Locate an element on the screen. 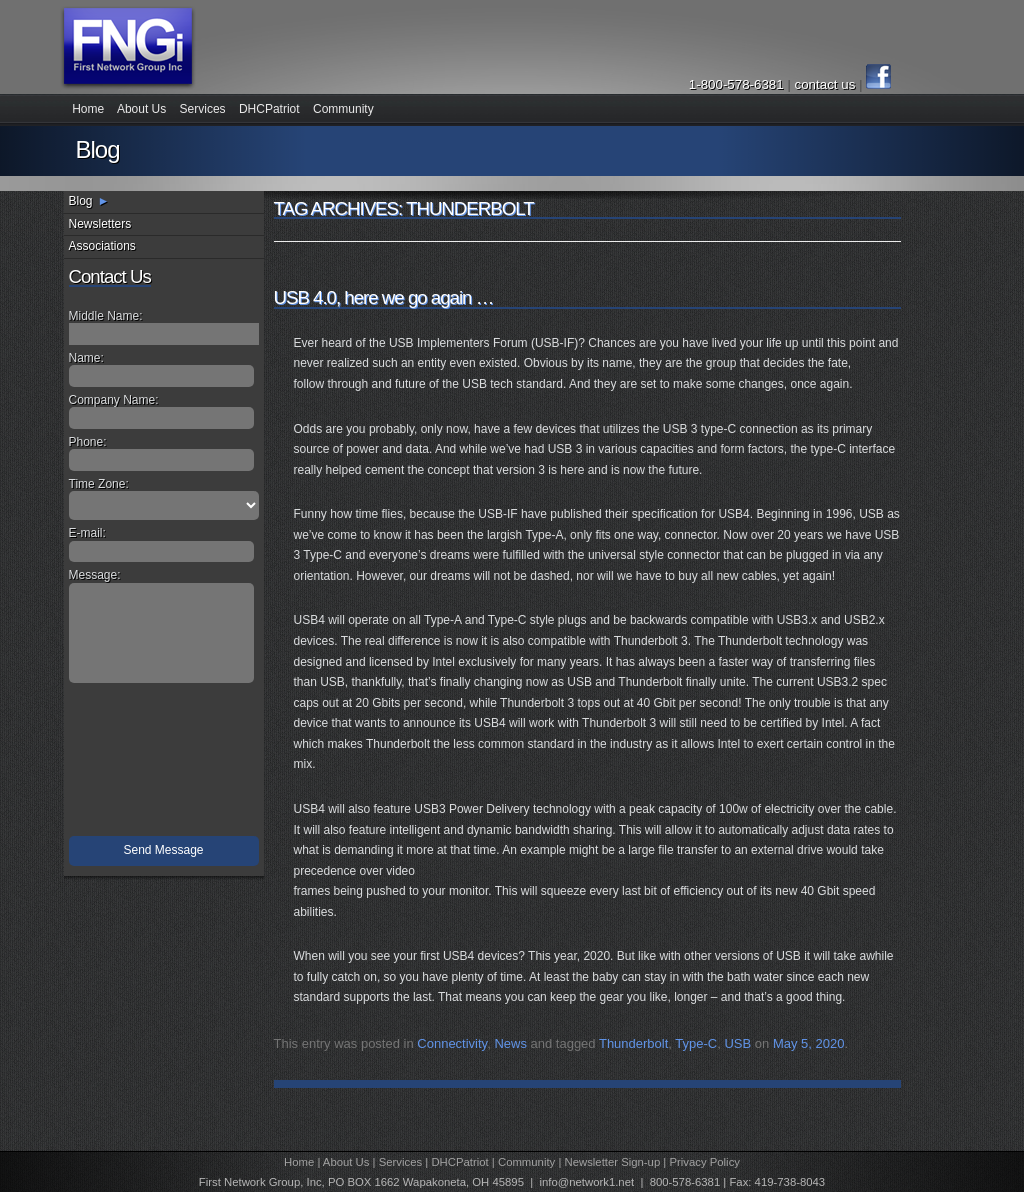  Name: is located at coordinates (86, 358).